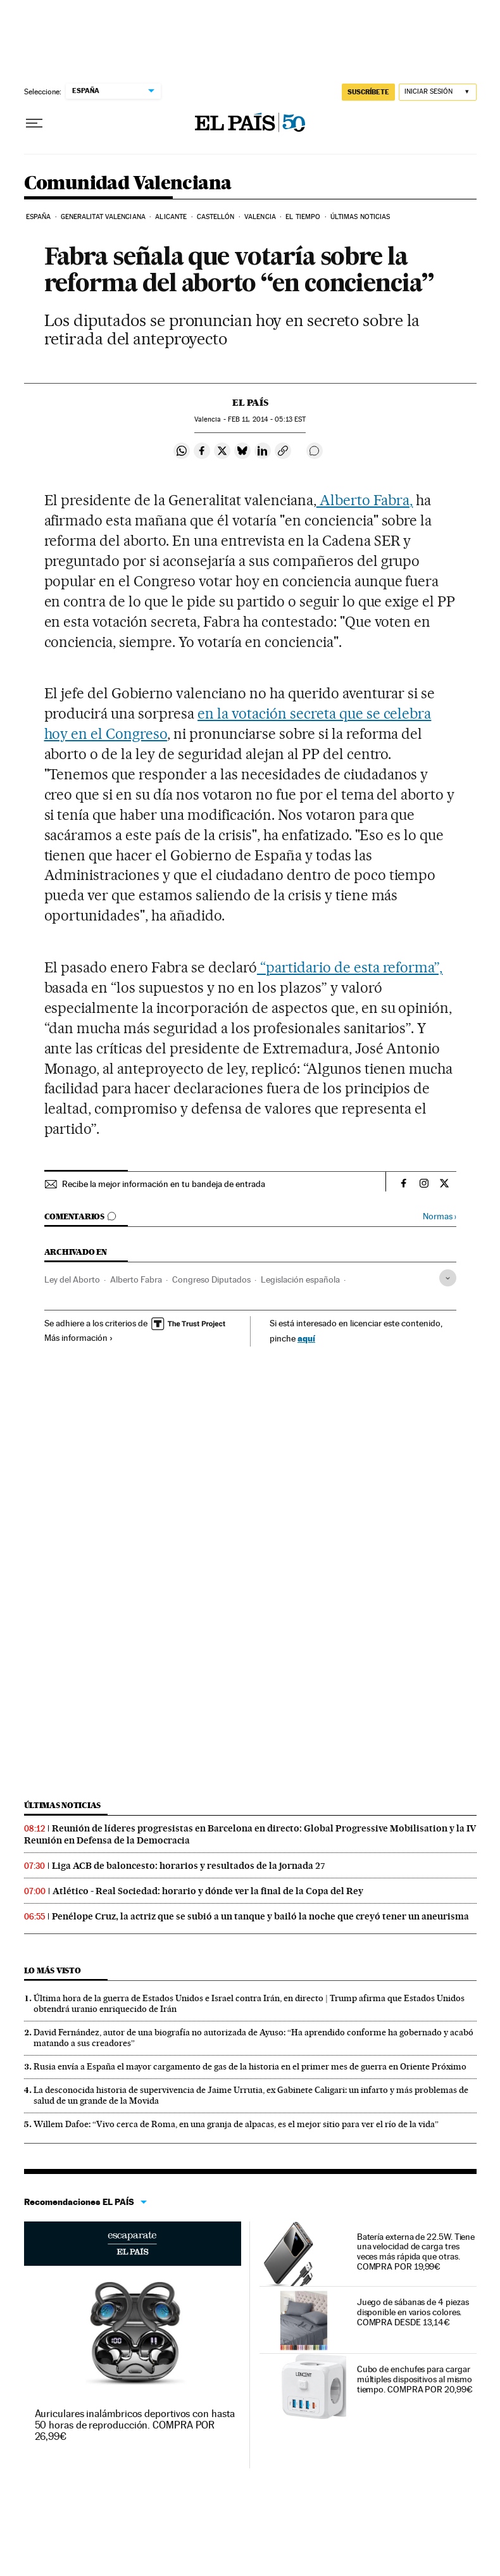 The height and width of the screenshot is (2576, 500). What do you see at coordinates (52, 1970) in the screenshot?
I see `Lo más visto` at bounding box center [52, 1970].